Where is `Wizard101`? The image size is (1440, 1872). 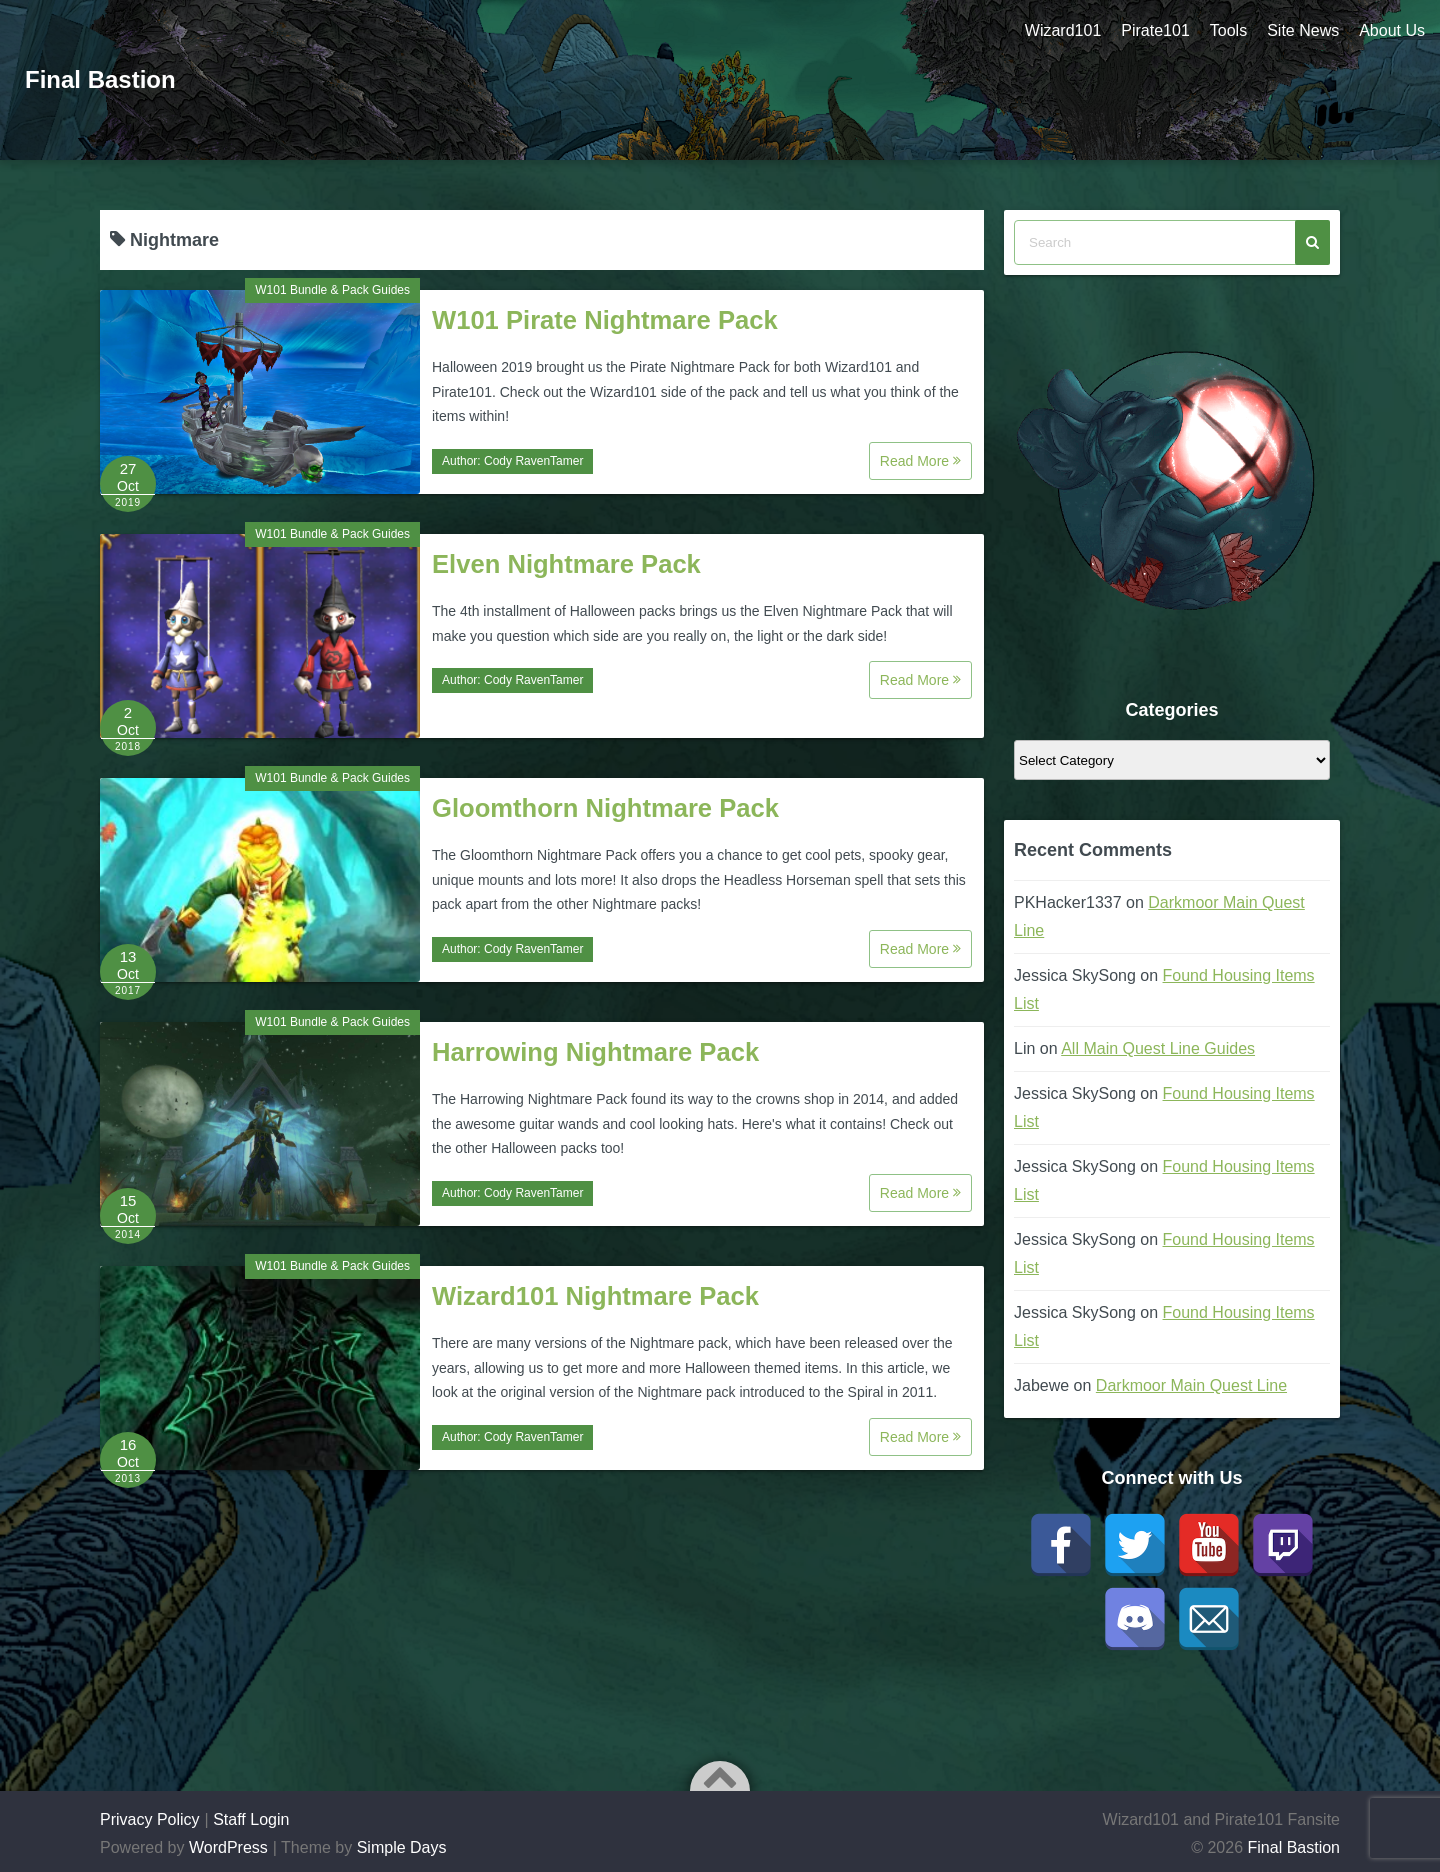
Wizard101 is located at coordinates (1063, 30).